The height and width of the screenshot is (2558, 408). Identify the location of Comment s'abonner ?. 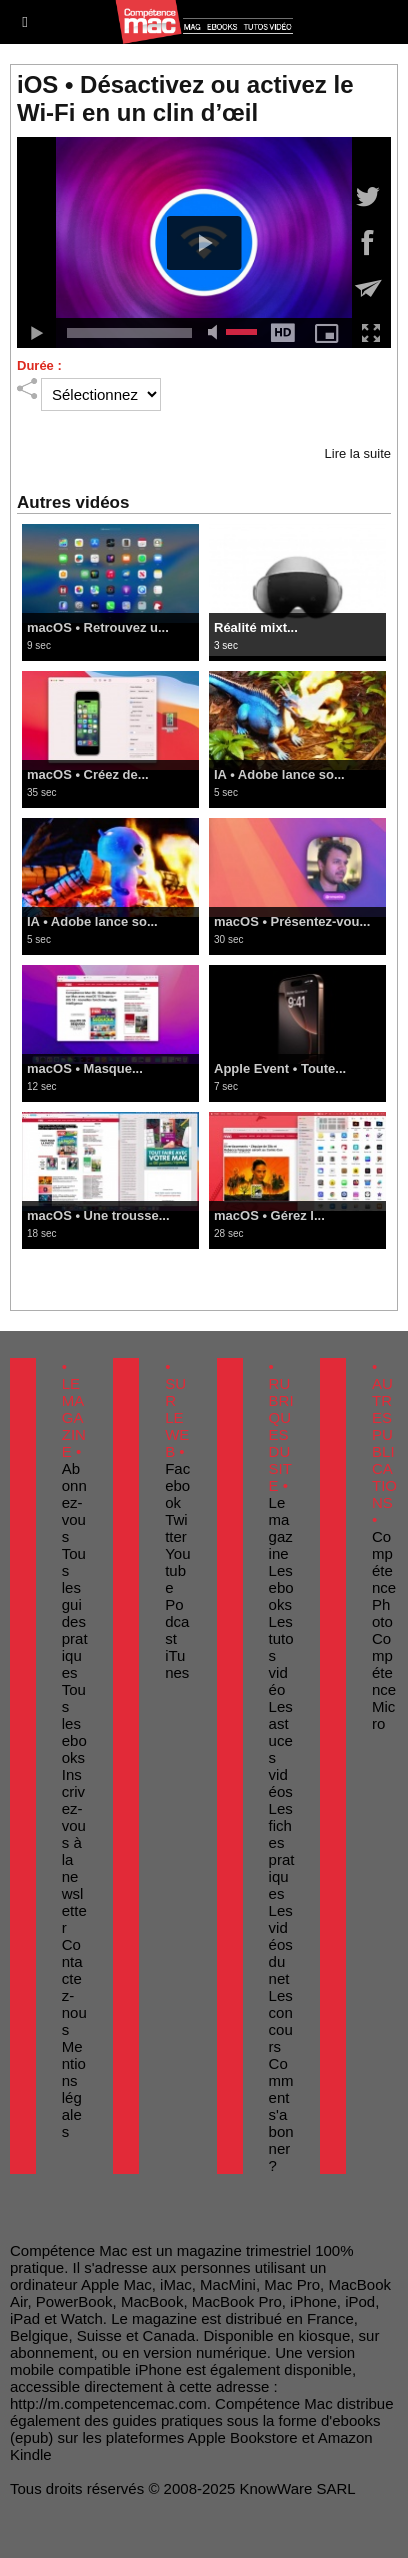
(281, 2114).